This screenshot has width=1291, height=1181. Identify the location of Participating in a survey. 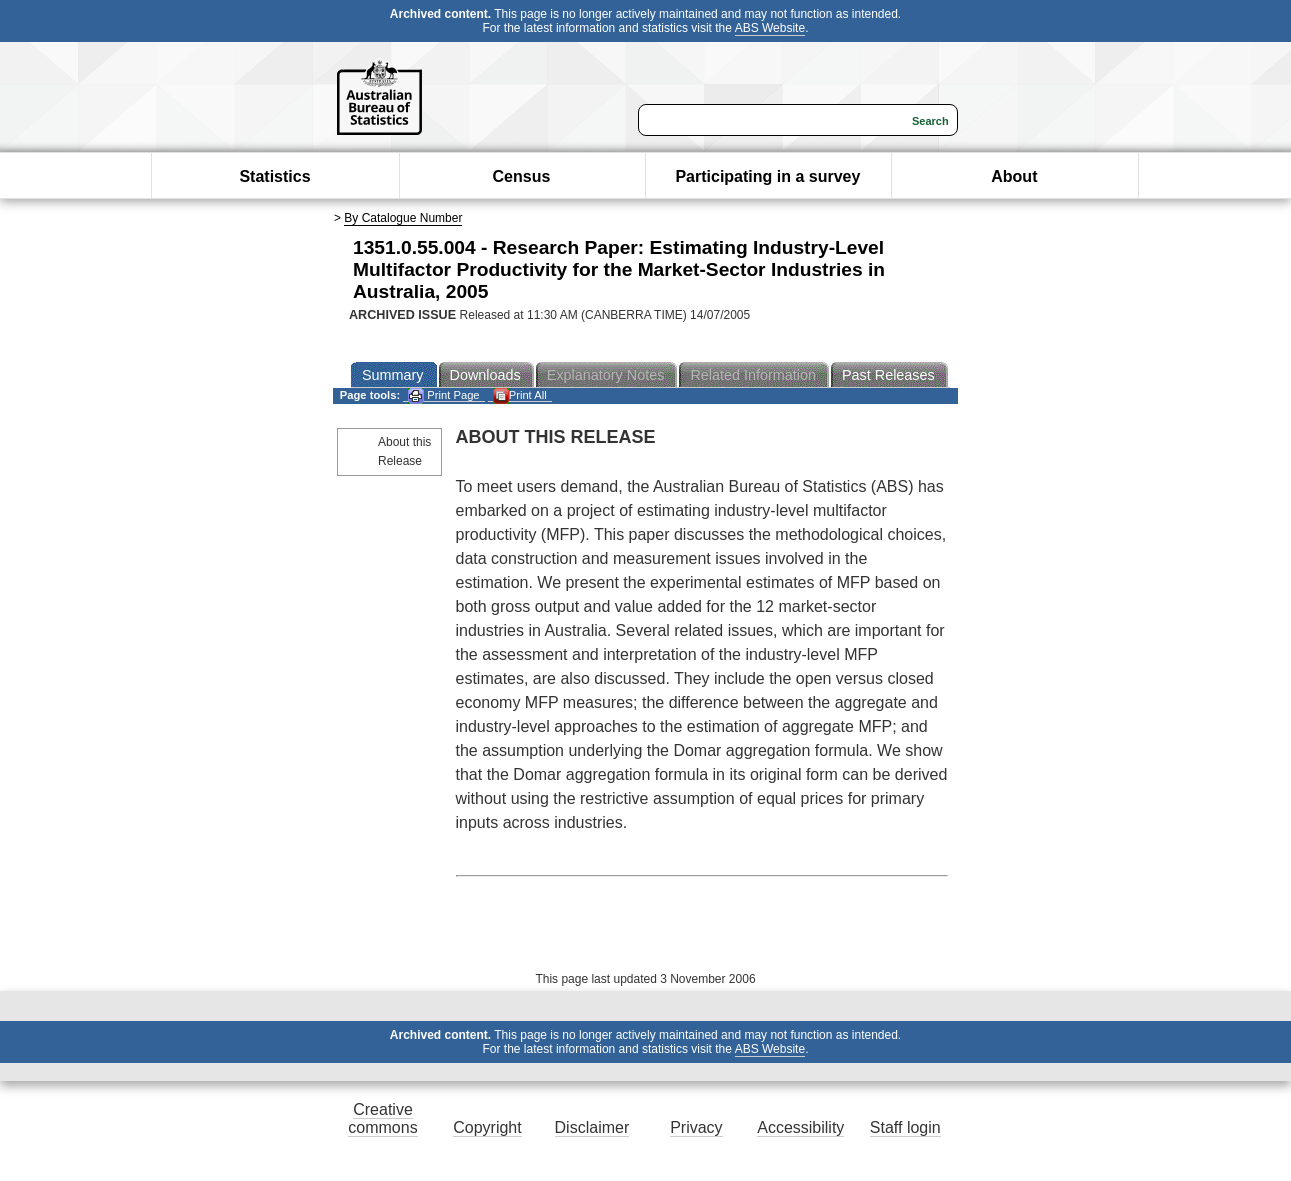
(767, 176).